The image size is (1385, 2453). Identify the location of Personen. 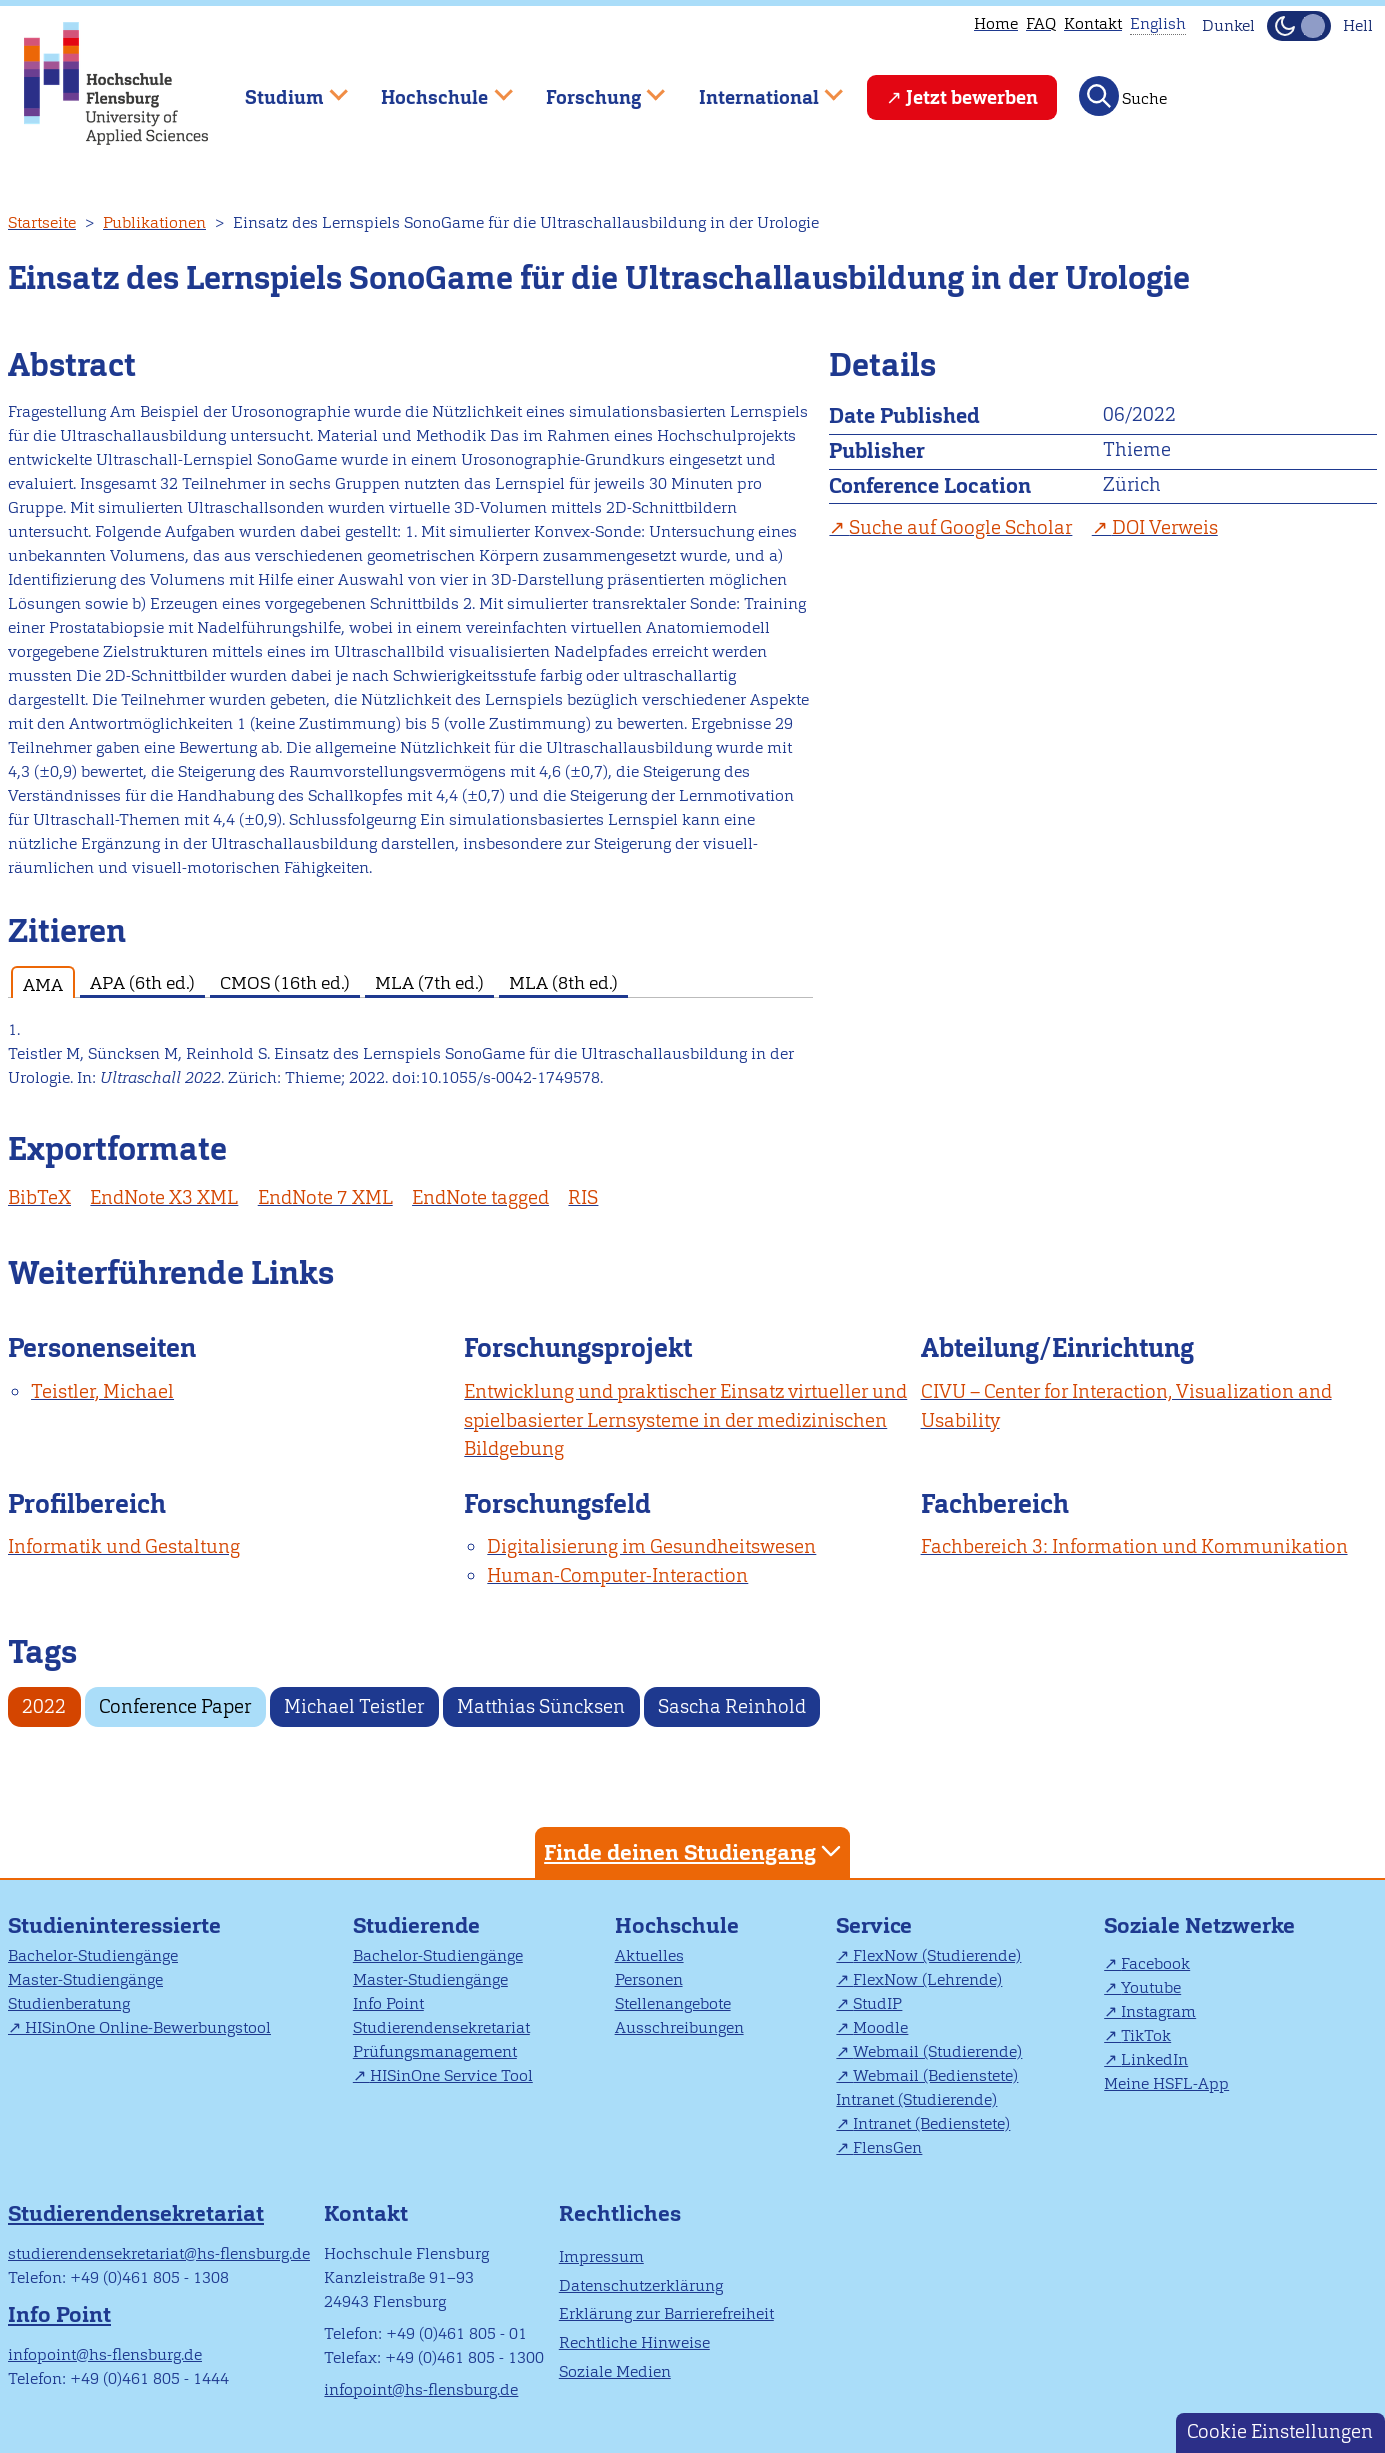
(649, 1979).